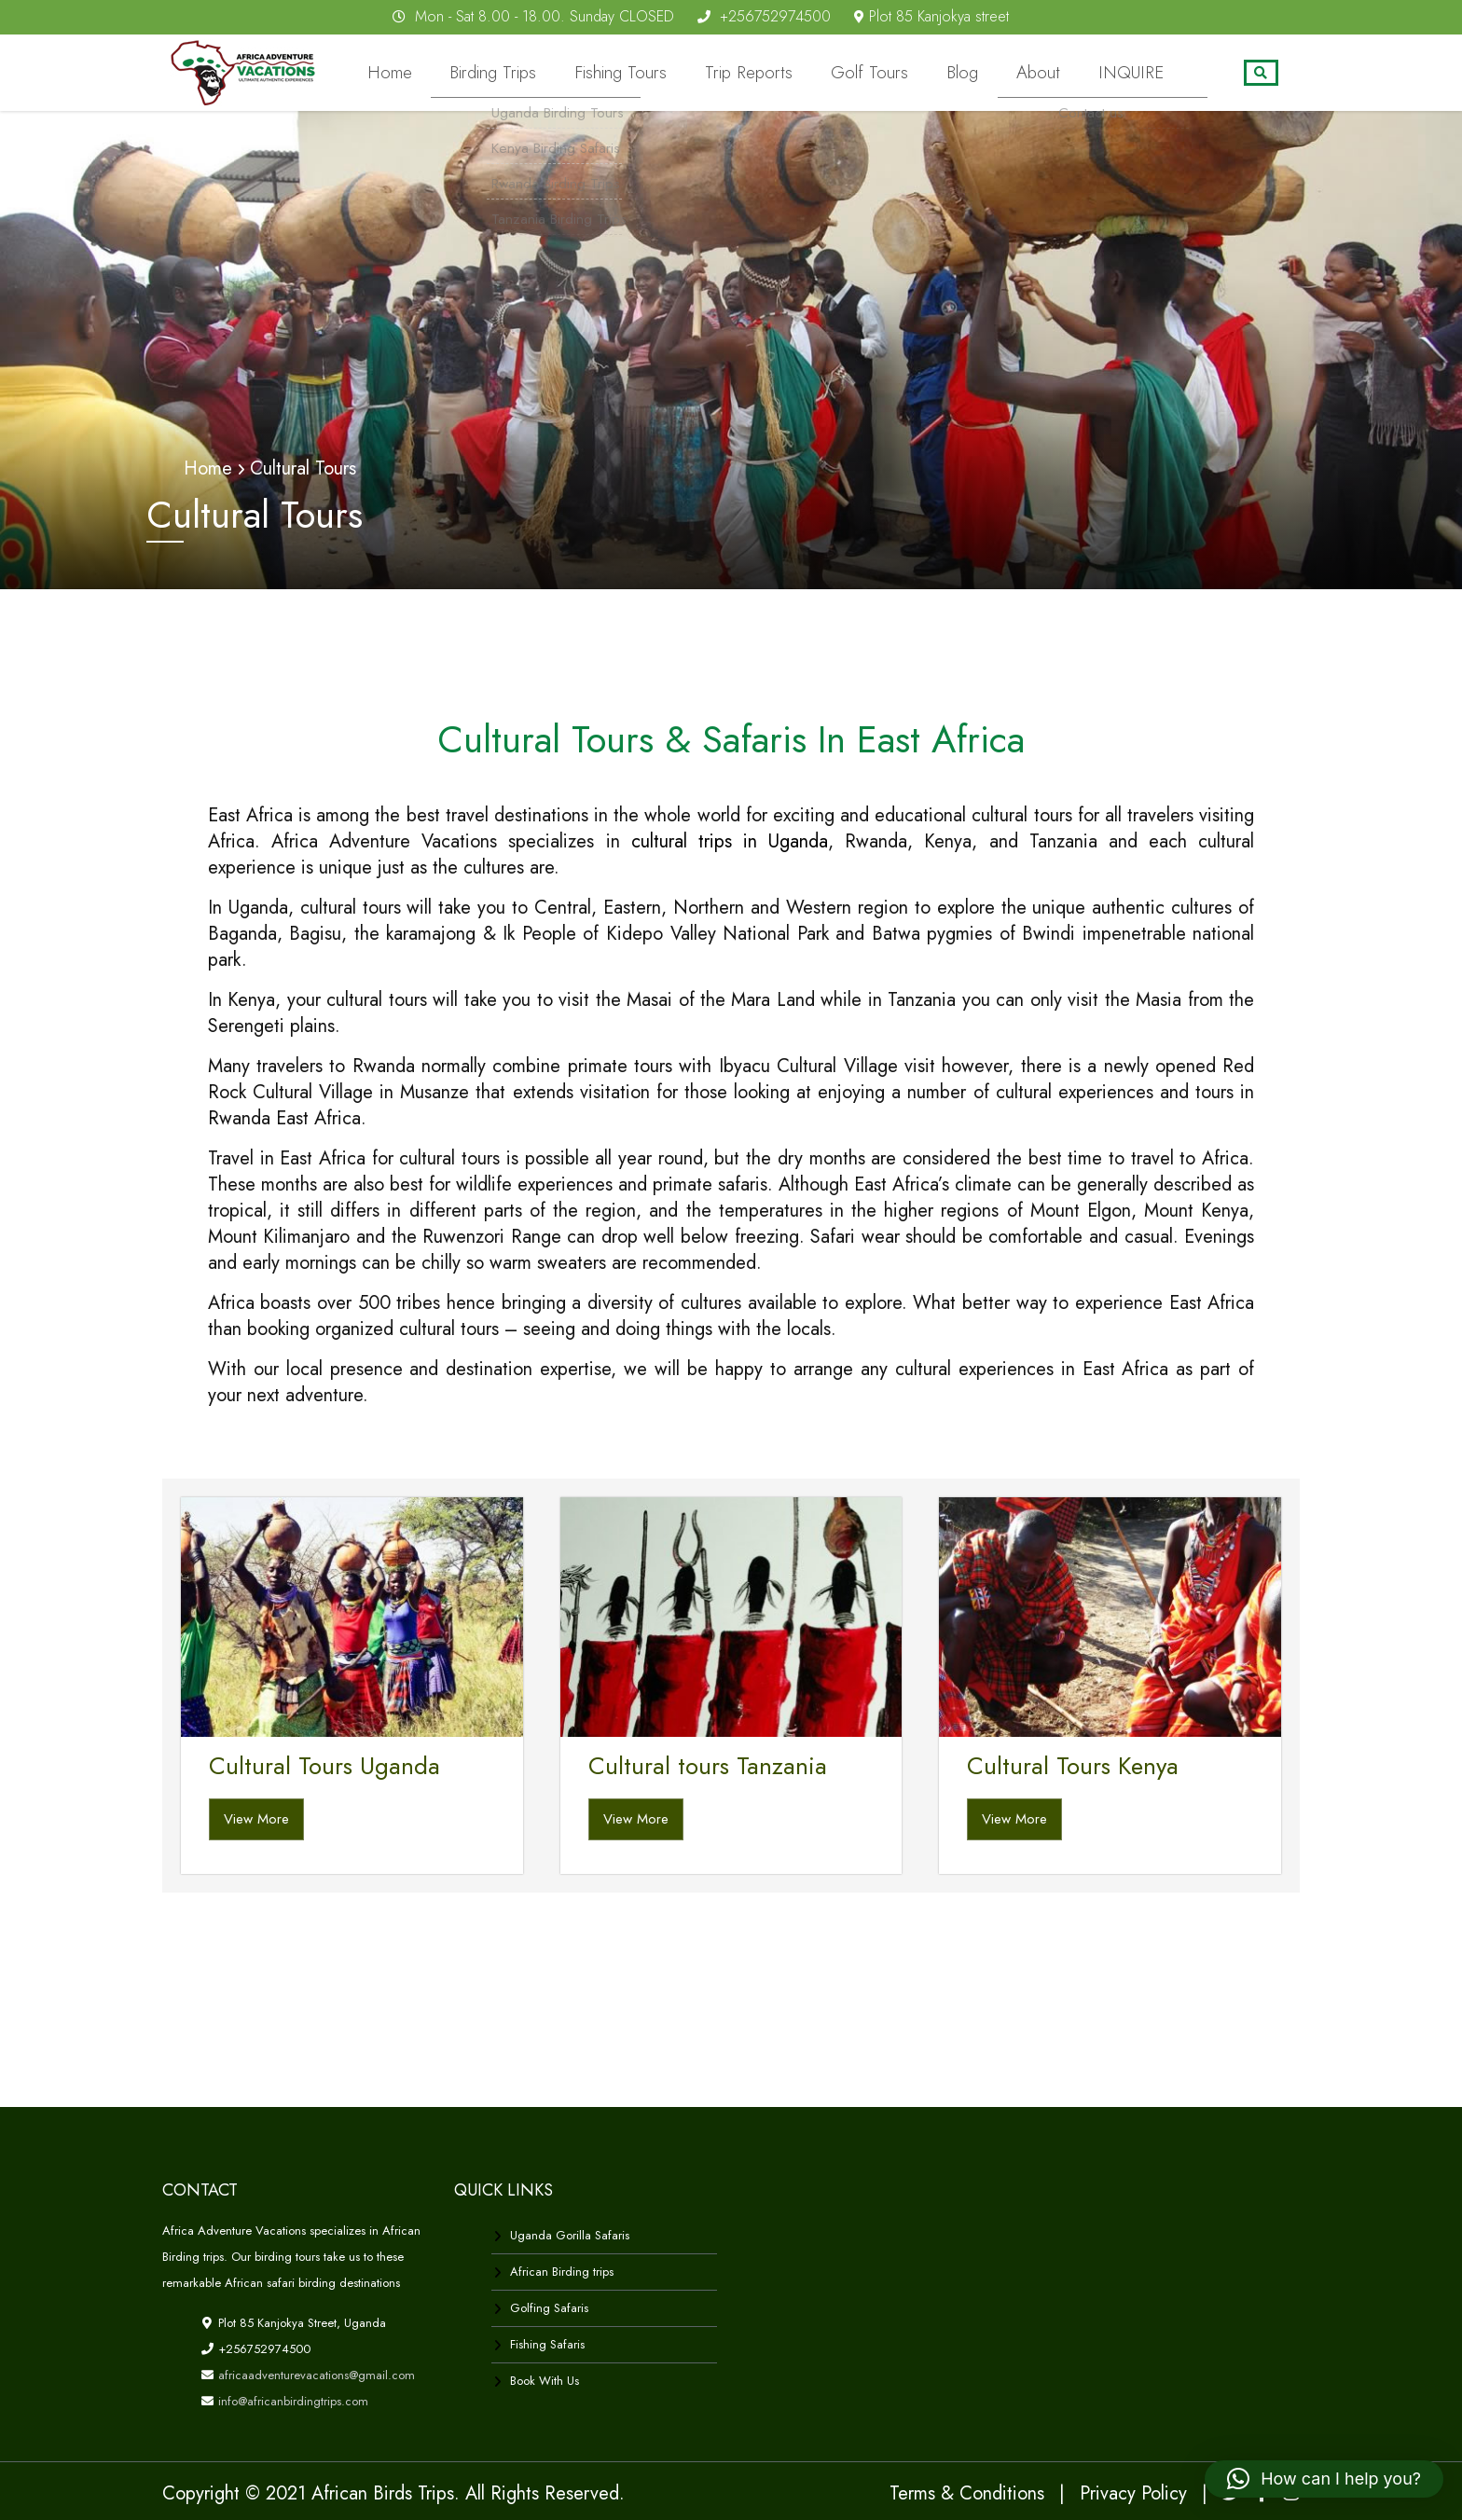  I want to click on View More, so click(256, 1817).